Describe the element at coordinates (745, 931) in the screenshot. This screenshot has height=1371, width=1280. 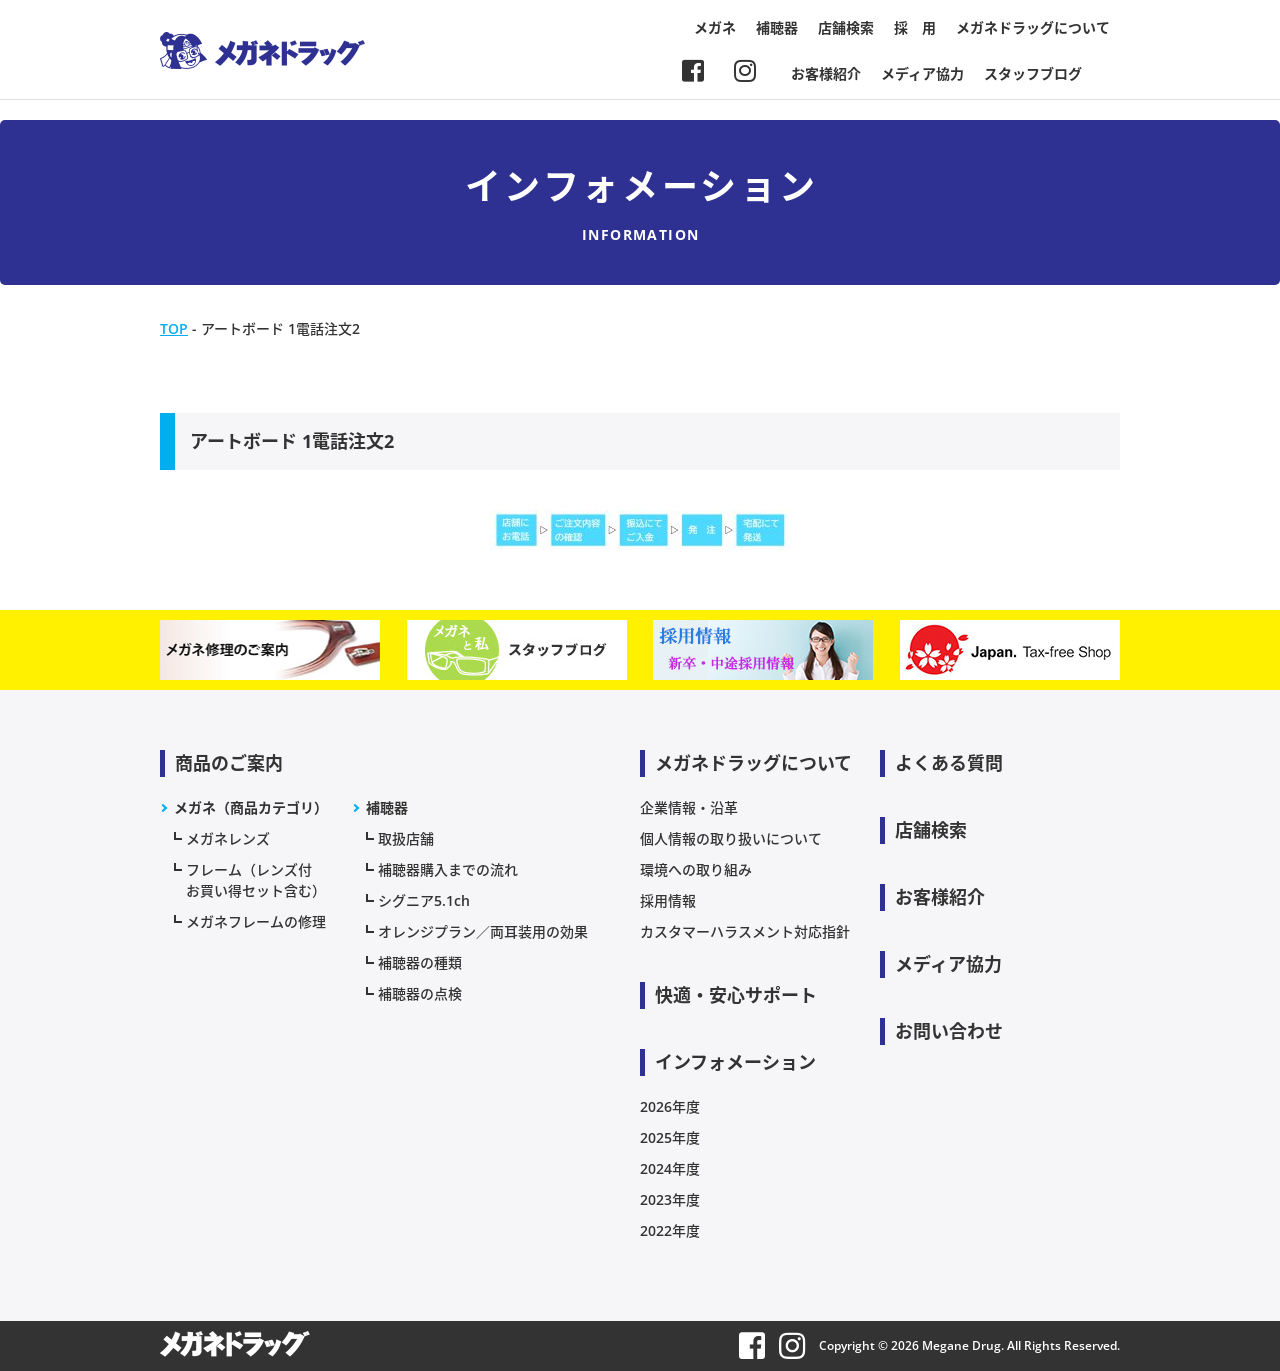
I see `カスタマーハラスメント対応指針` at that location.